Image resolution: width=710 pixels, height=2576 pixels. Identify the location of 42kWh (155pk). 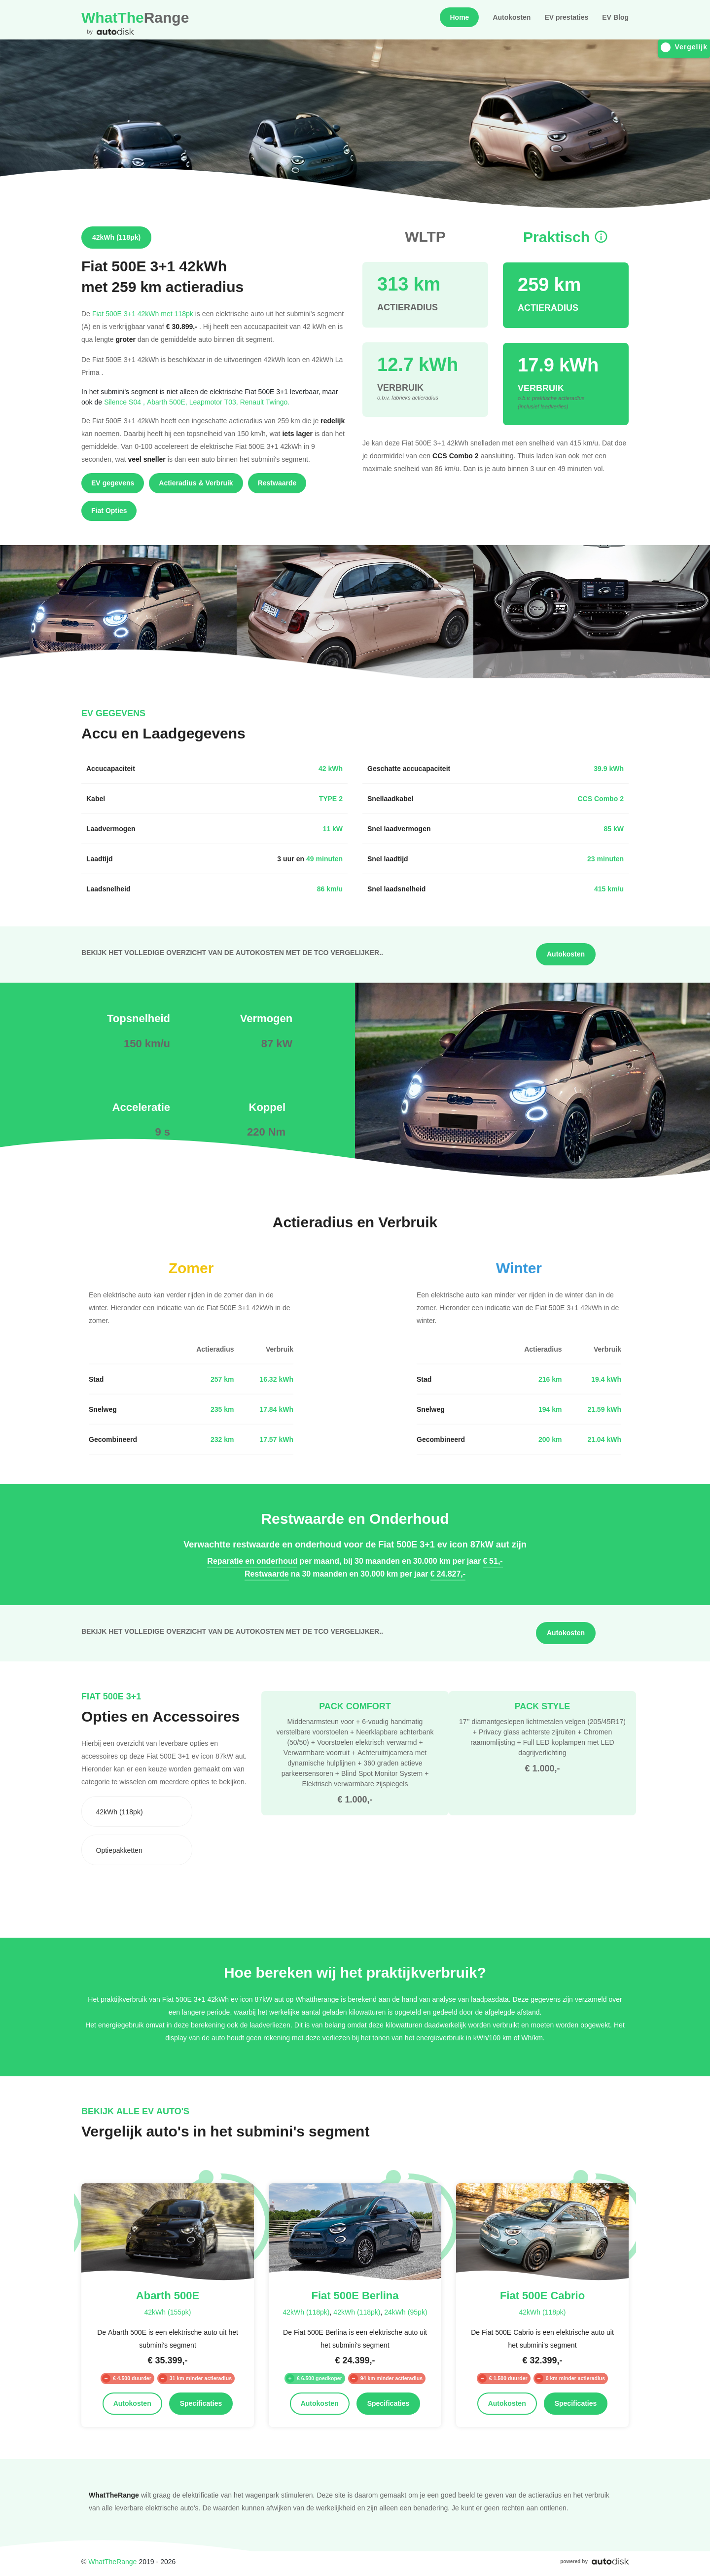
(167, 2312).